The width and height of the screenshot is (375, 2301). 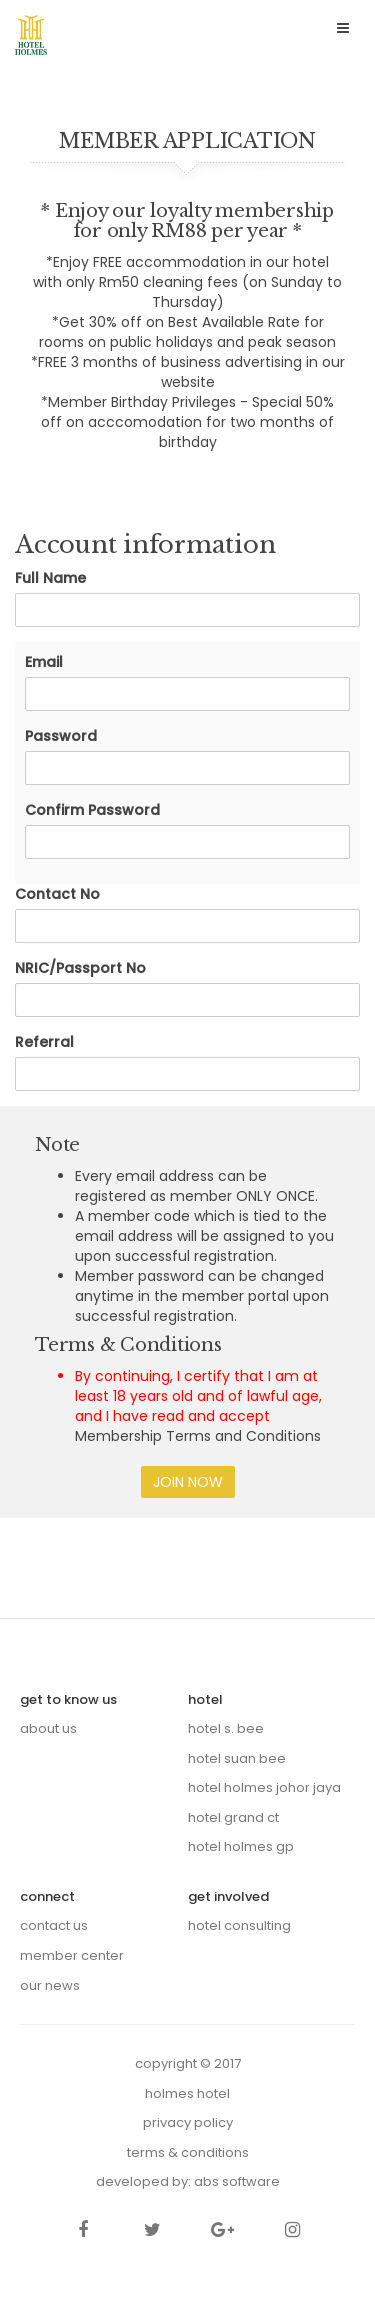 I want to click on Terms & Conditions, so click(x=188, y=2152).